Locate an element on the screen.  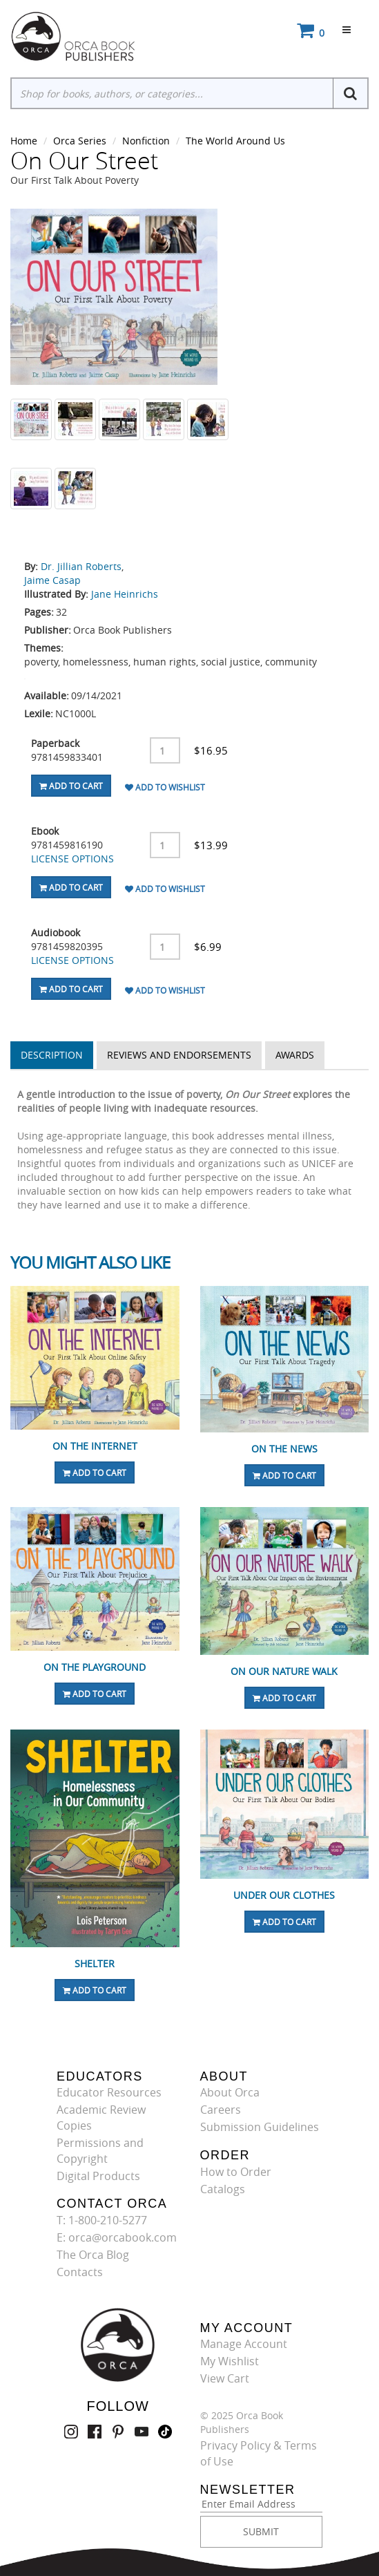
Contacts is located at coordinates (80, 2272).